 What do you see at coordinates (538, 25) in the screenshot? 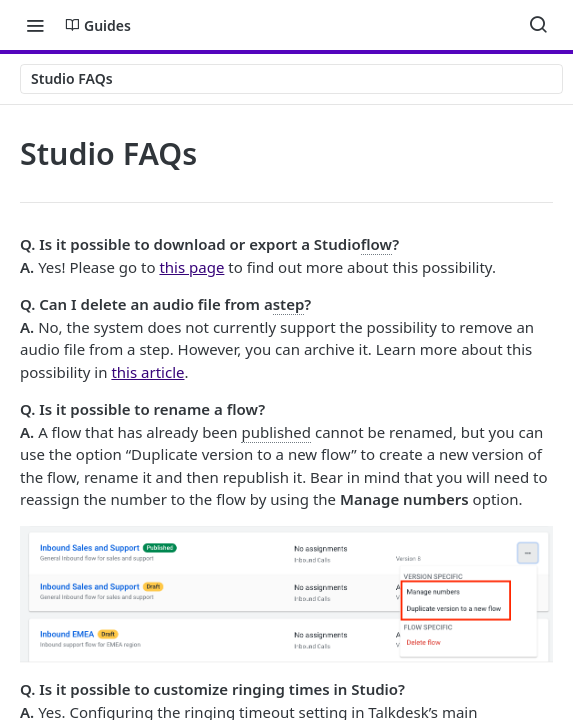
I see `[Search ⌘k]` at bounding box center [538, 25].